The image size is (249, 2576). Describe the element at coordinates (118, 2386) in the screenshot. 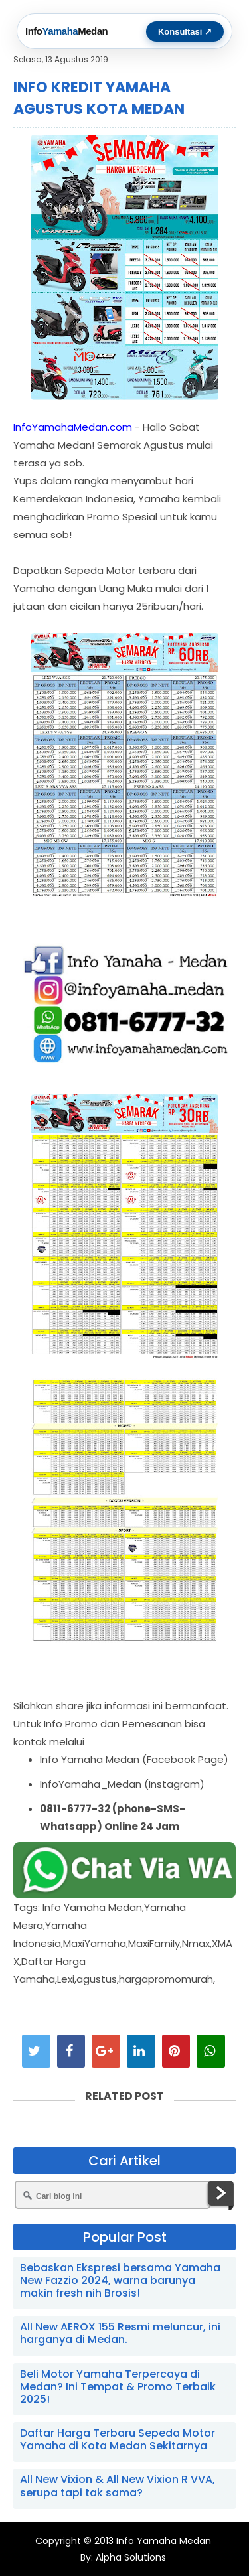

I see `Beli Motor Yamaha Terpercaya di Medan? Ini Tempat & Promo Terbaik 2025!` at that location.